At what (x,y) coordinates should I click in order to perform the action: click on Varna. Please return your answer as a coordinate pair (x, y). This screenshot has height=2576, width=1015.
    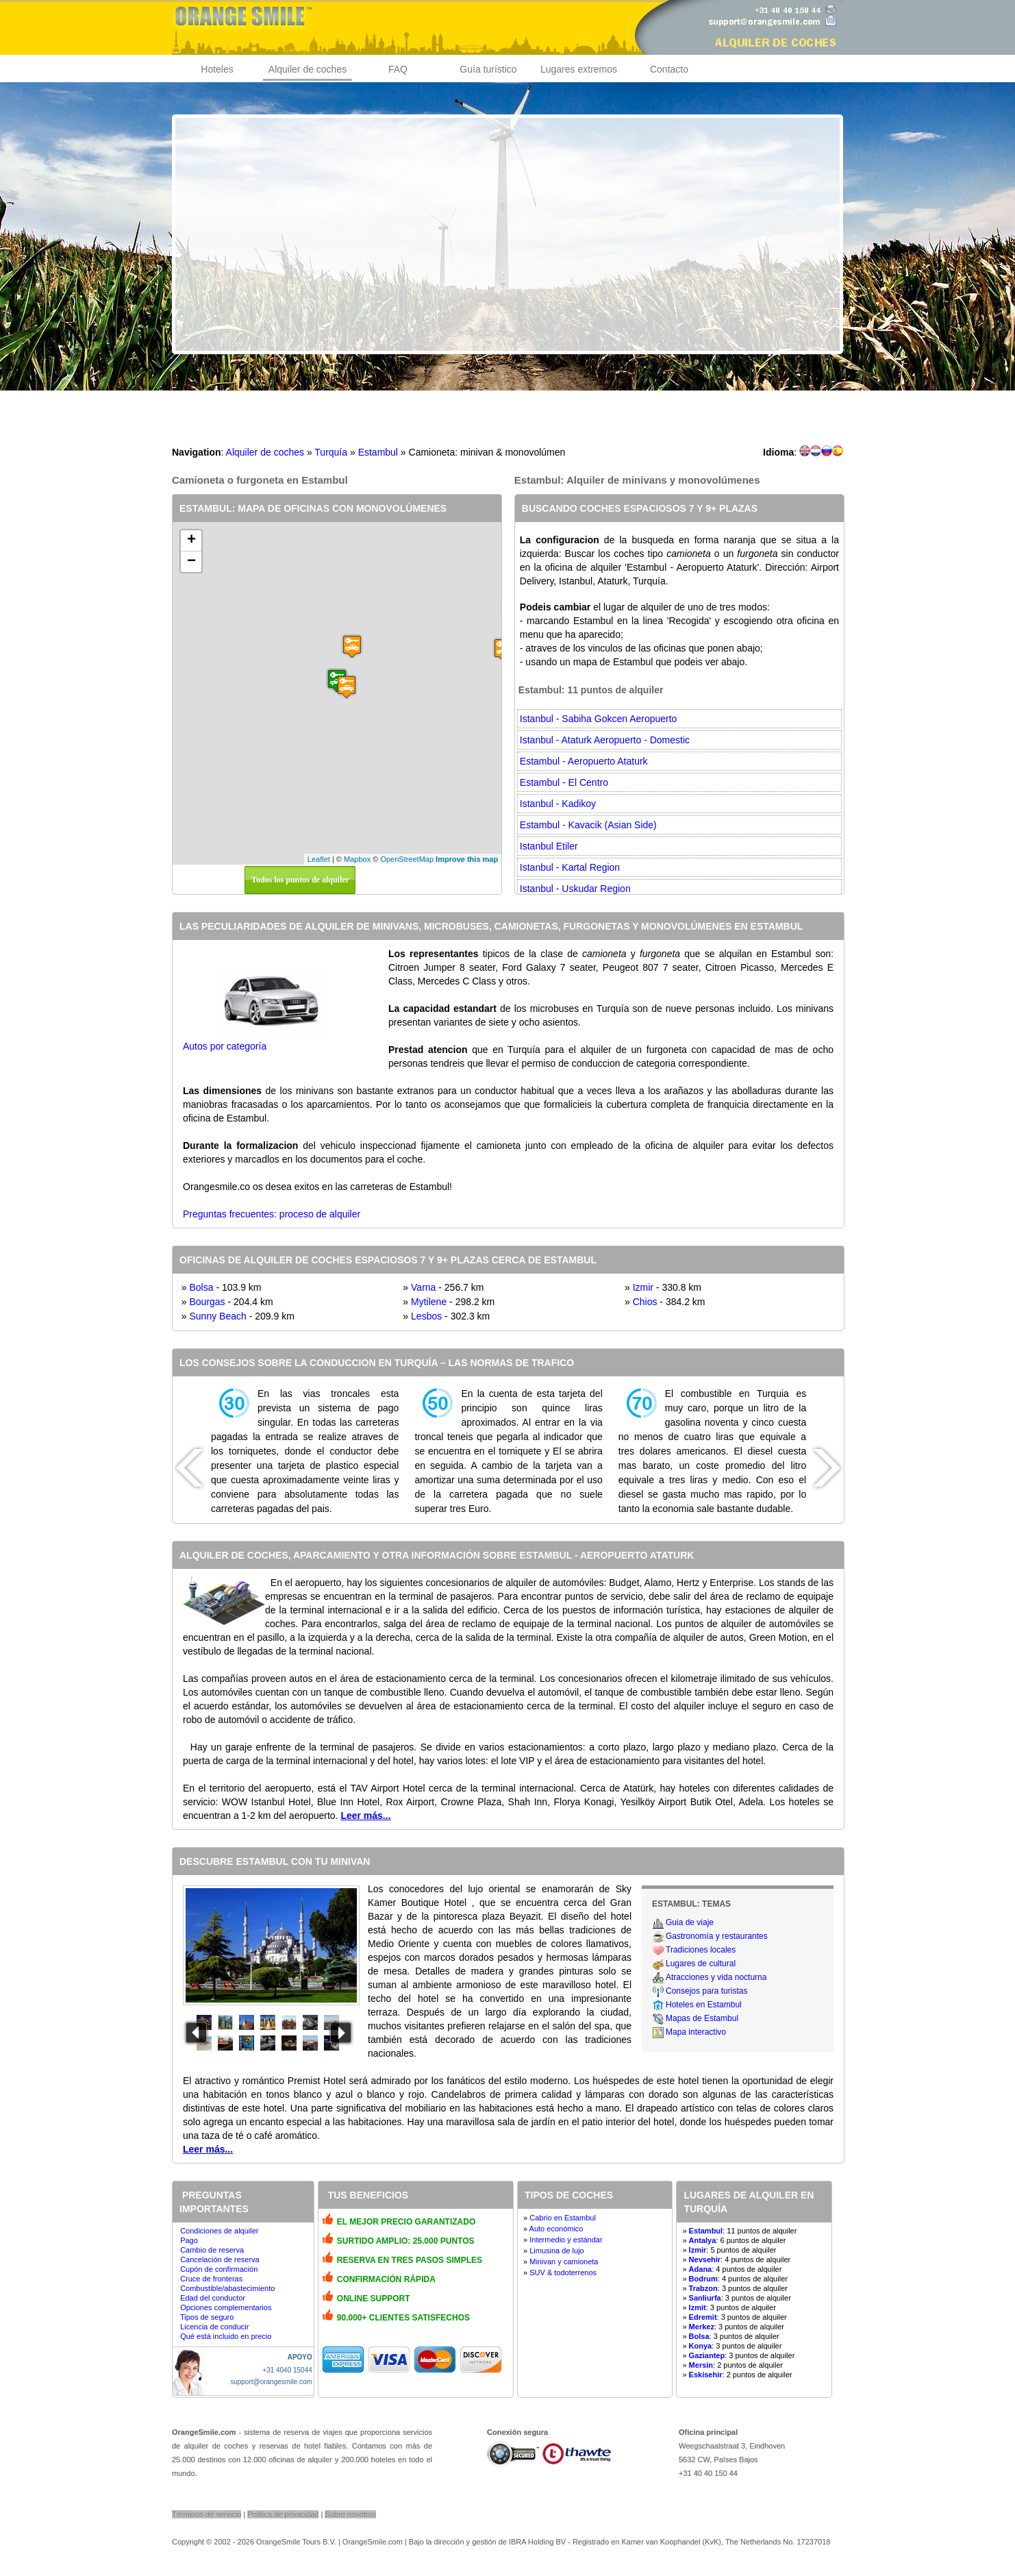
    Looking at the image, I should click on (423, 1287).